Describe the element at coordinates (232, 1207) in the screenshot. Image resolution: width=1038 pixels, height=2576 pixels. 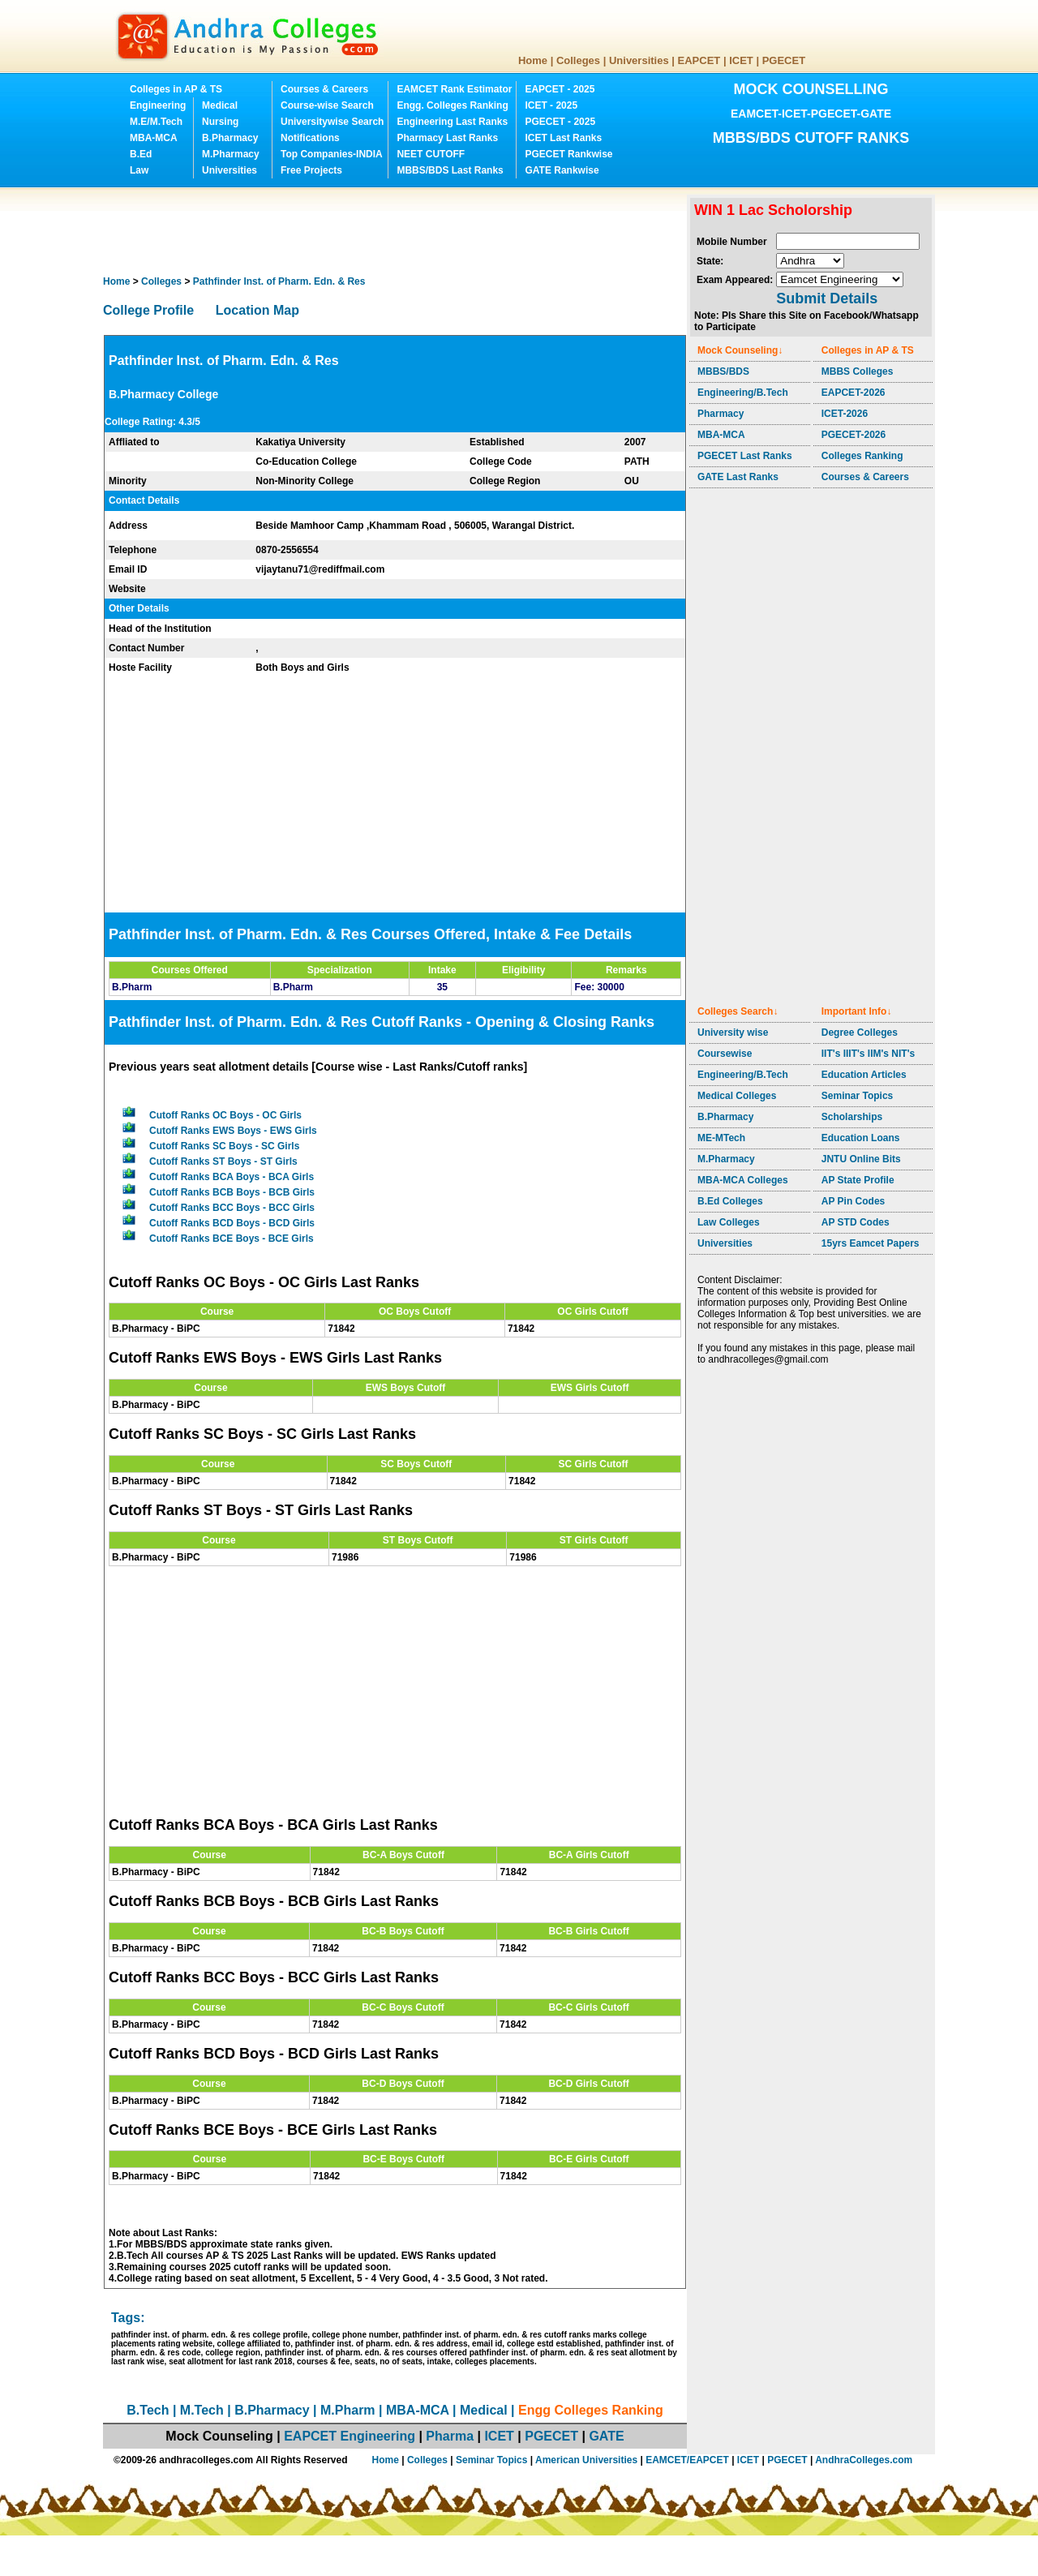
I see `Cutoff Ranks BCC Boys - BCC Girls` at that location.